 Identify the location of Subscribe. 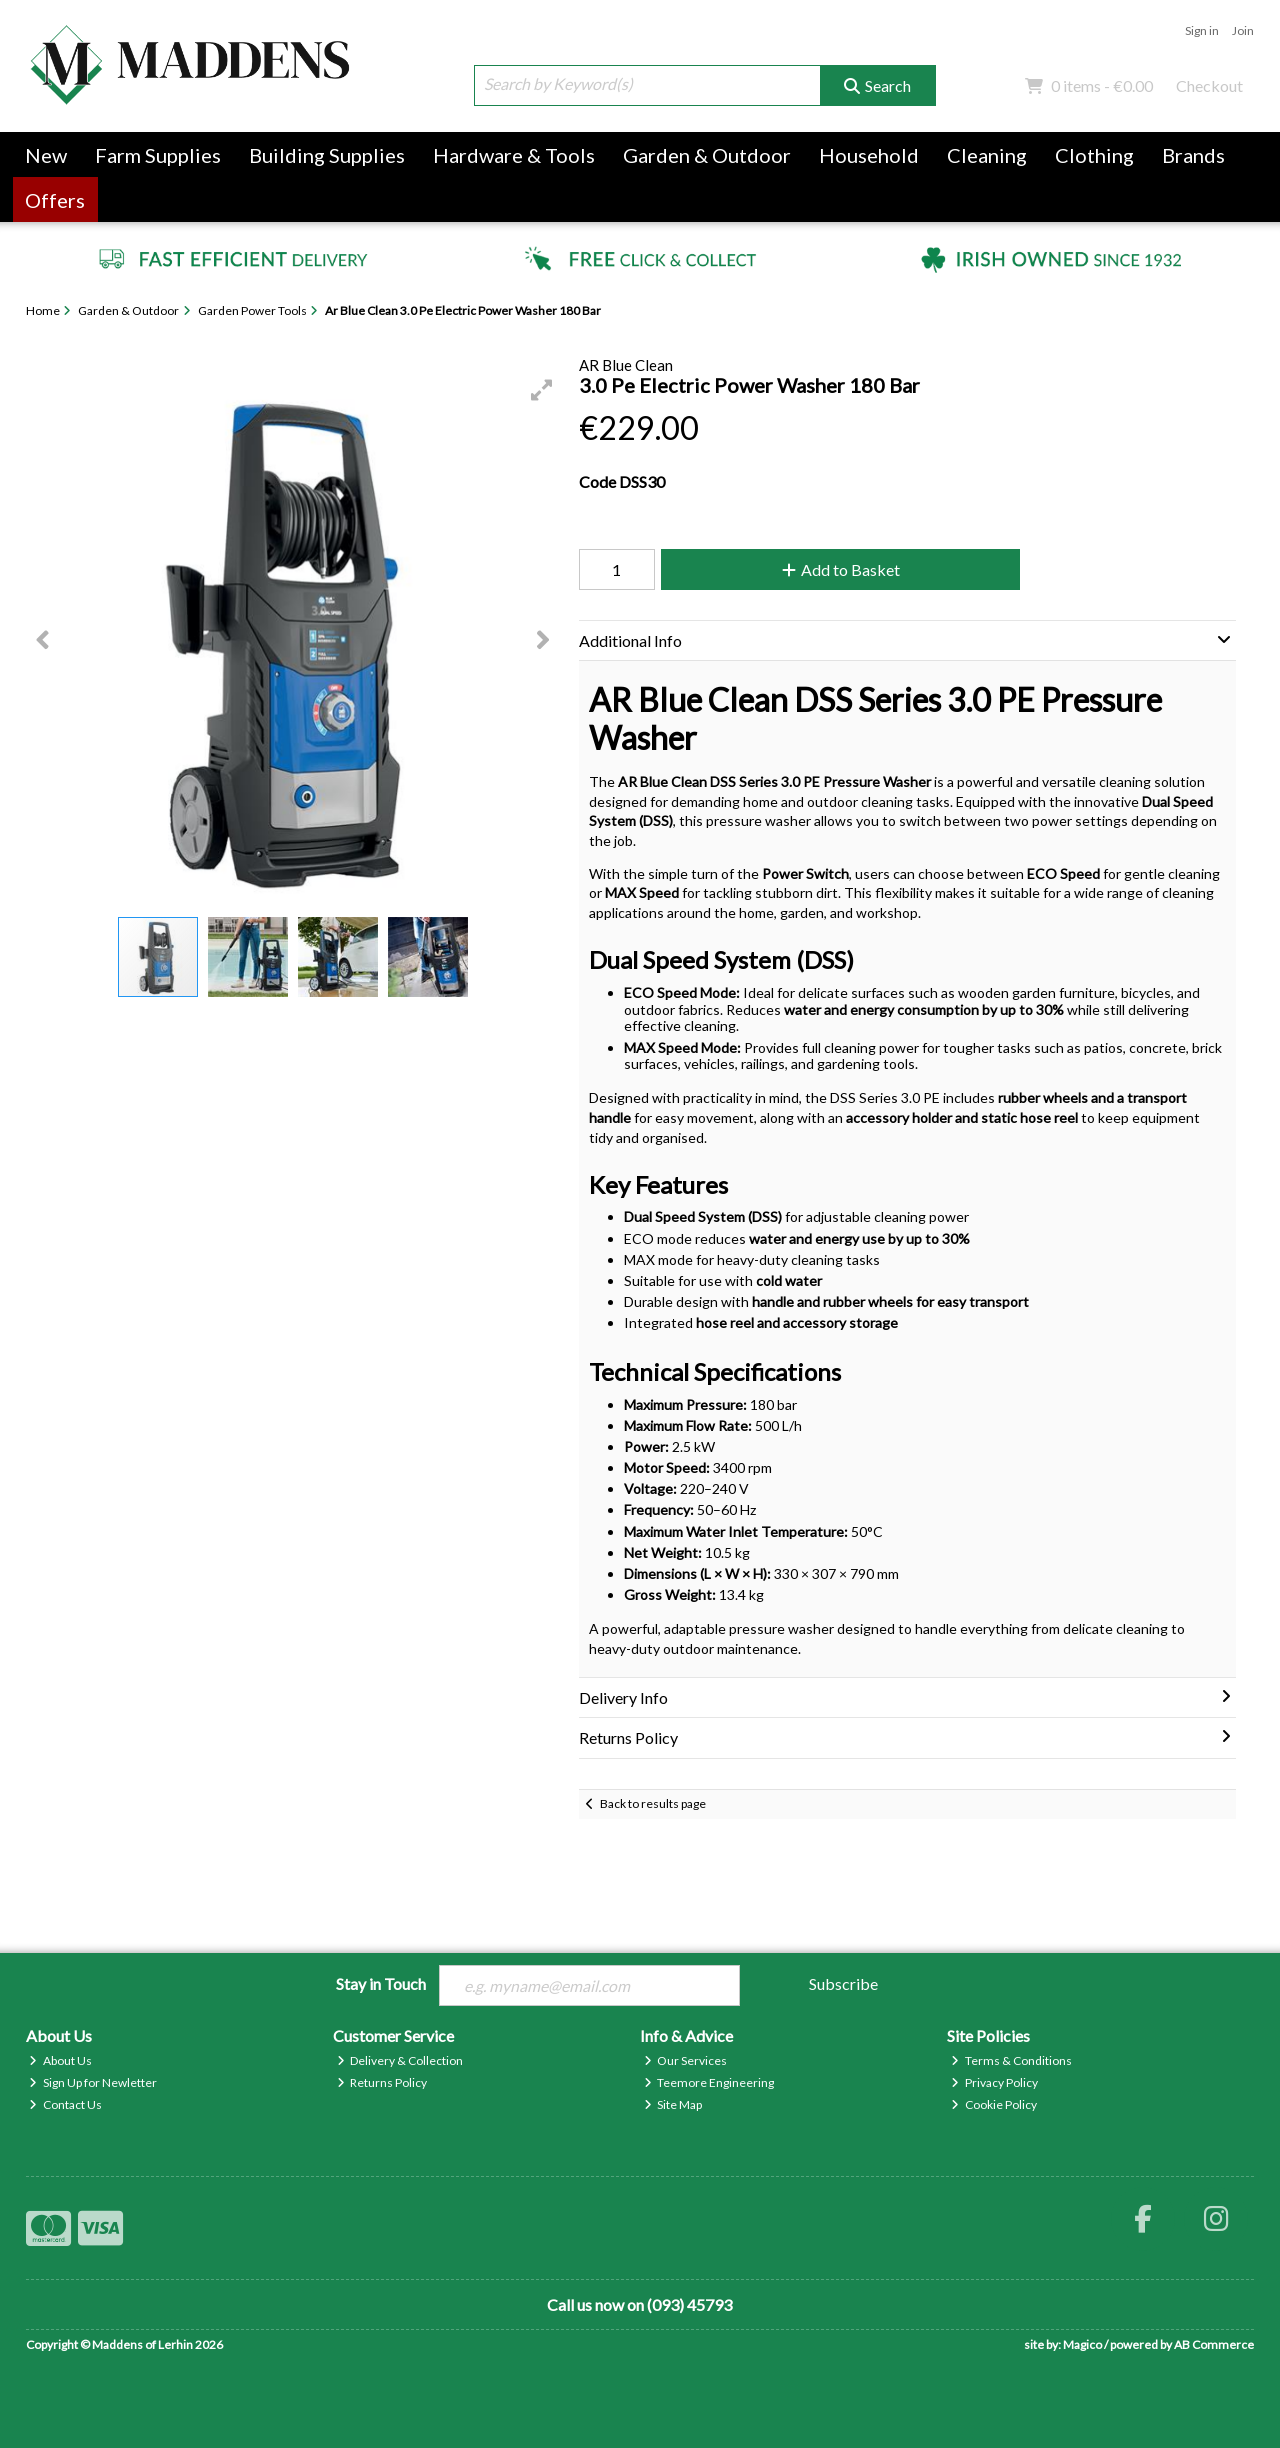
(843, 1983).